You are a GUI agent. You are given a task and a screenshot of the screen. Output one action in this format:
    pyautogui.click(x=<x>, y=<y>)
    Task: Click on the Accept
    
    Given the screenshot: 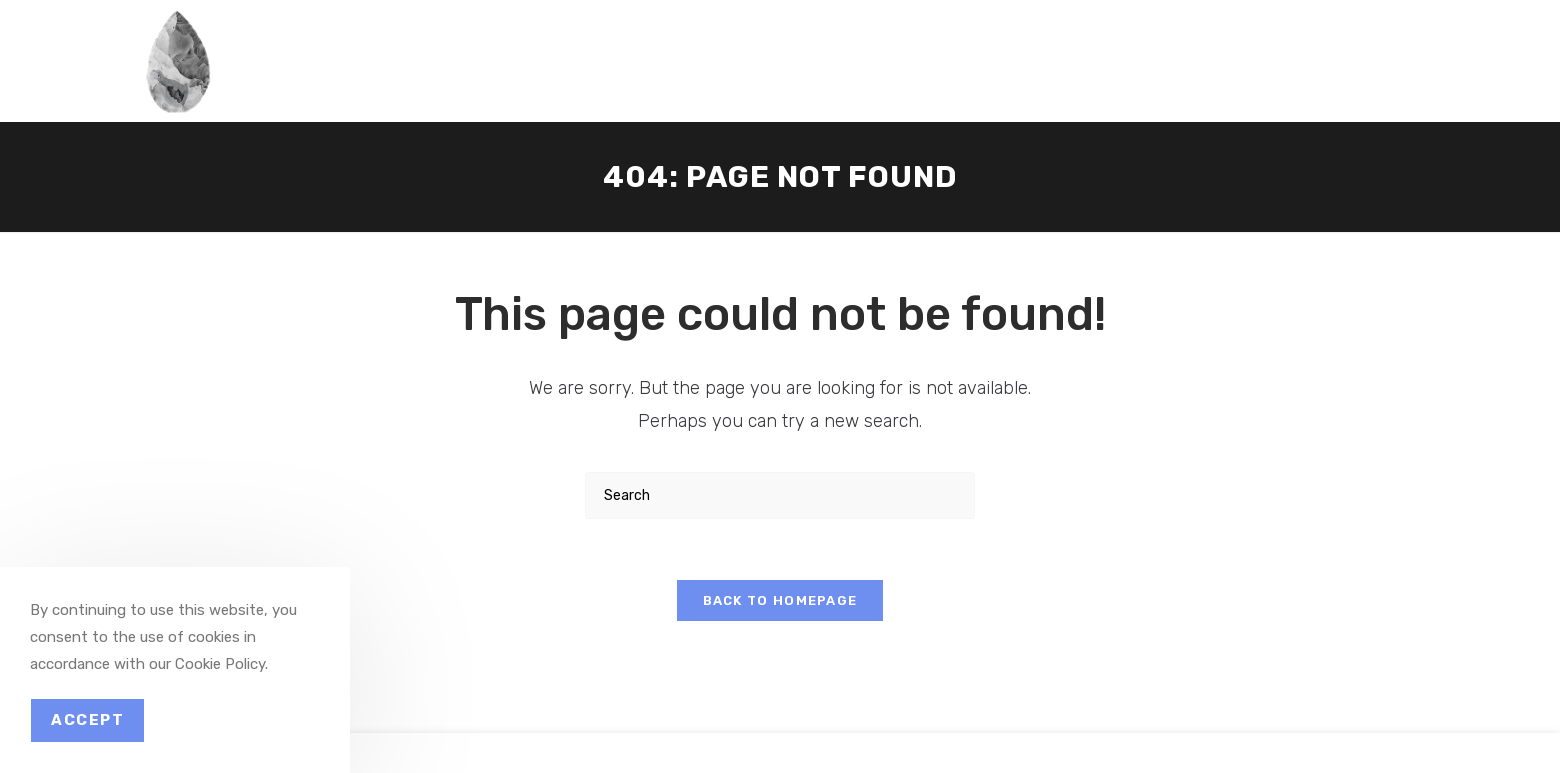 What is the action you would take?
    pyautogui.click(x=87, y=720)
    